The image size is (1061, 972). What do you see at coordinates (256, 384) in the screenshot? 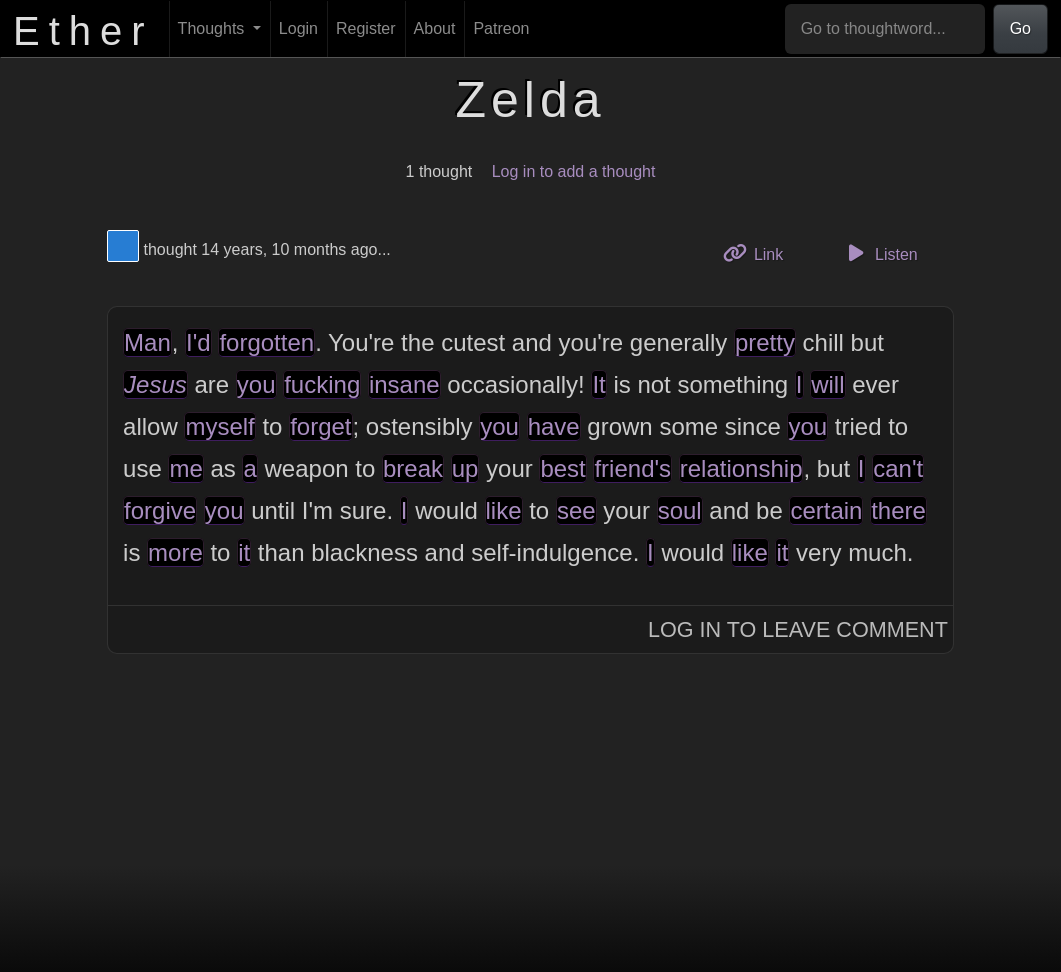
I see `you` at bounding box center [256, 384].